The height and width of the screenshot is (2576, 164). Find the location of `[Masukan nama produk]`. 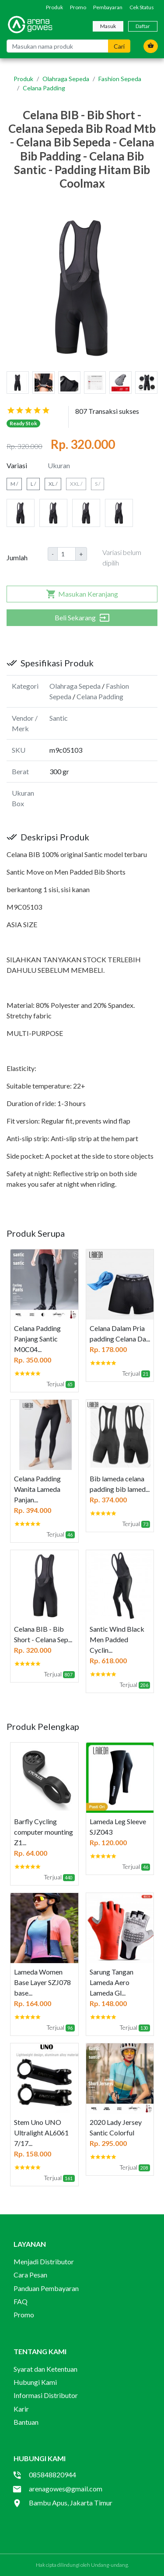

[Masukan nama produk] is located at coordinates (57, 46).